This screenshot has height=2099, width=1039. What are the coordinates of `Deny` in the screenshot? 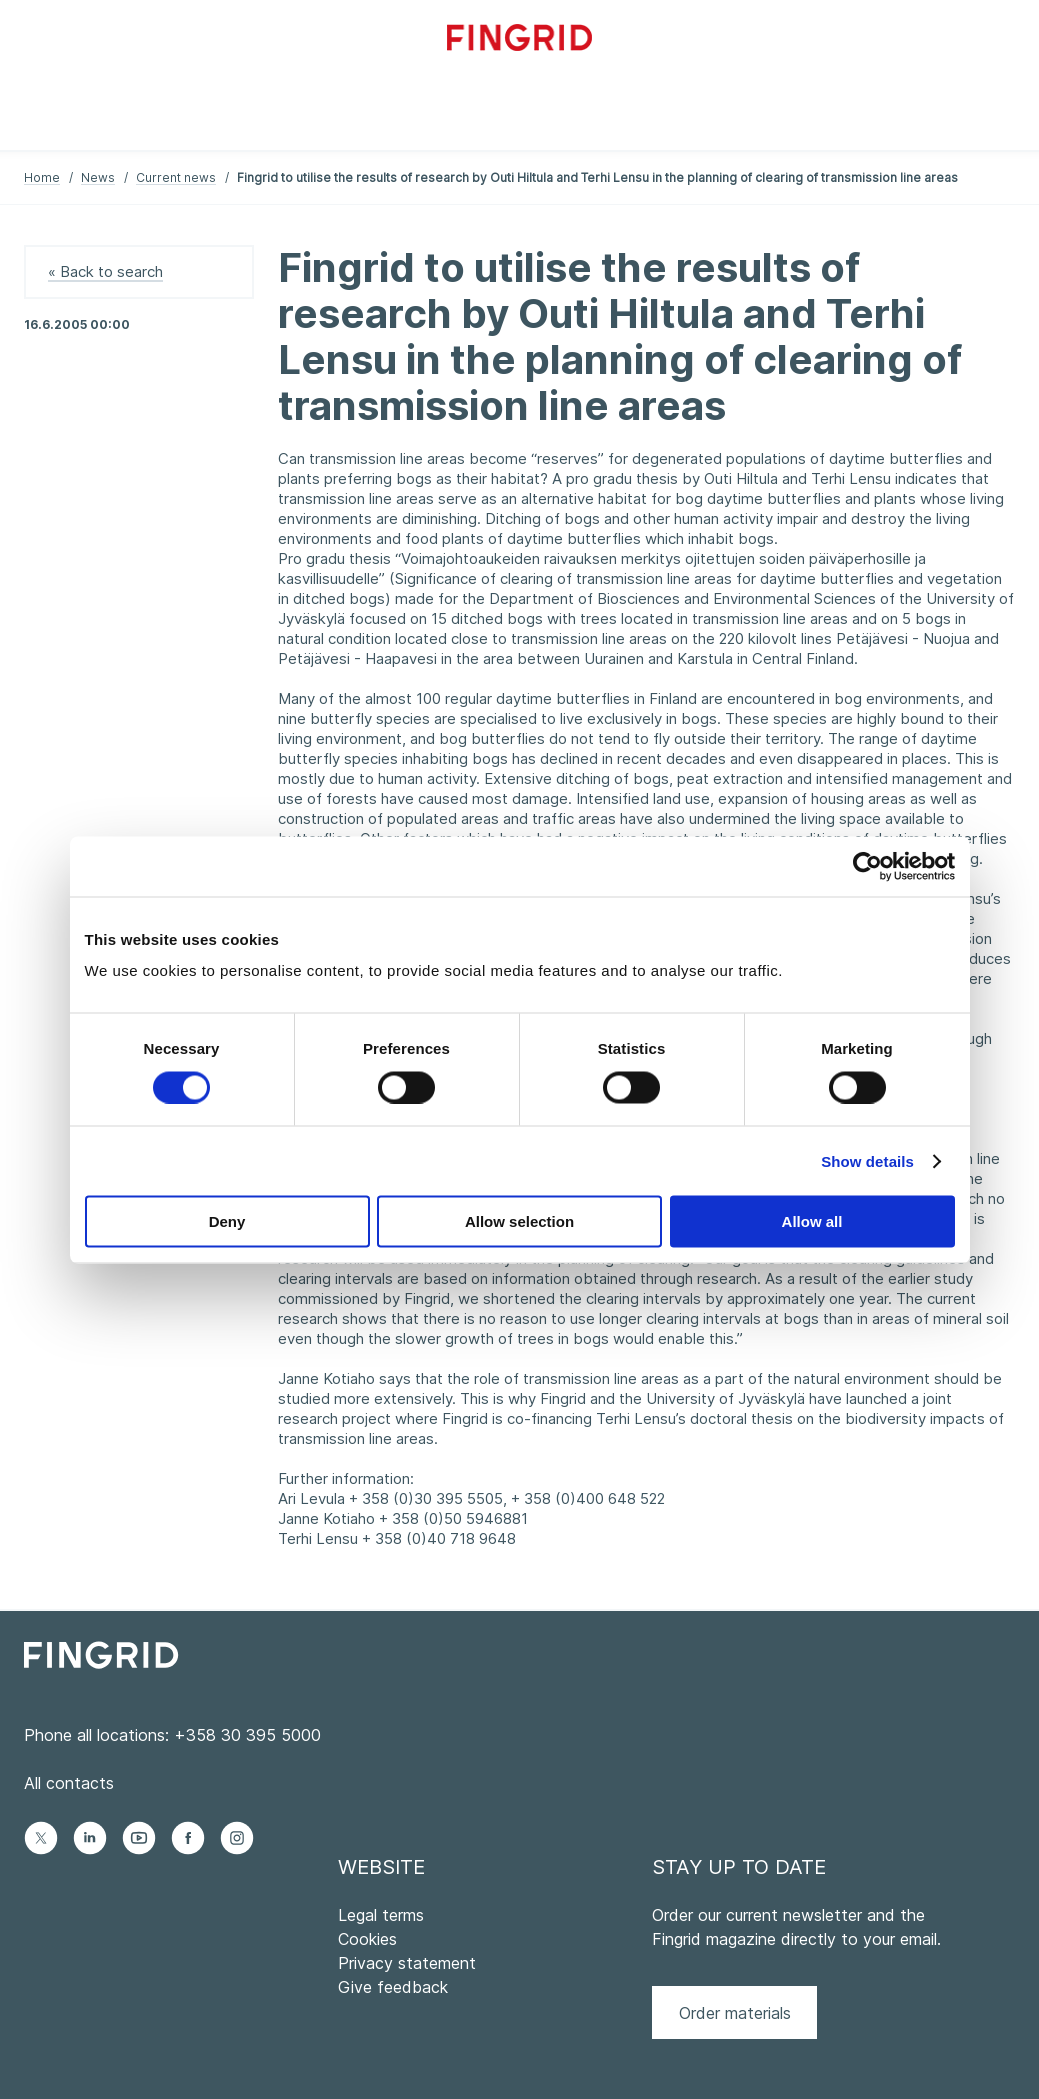 It's located at (227, 1221).